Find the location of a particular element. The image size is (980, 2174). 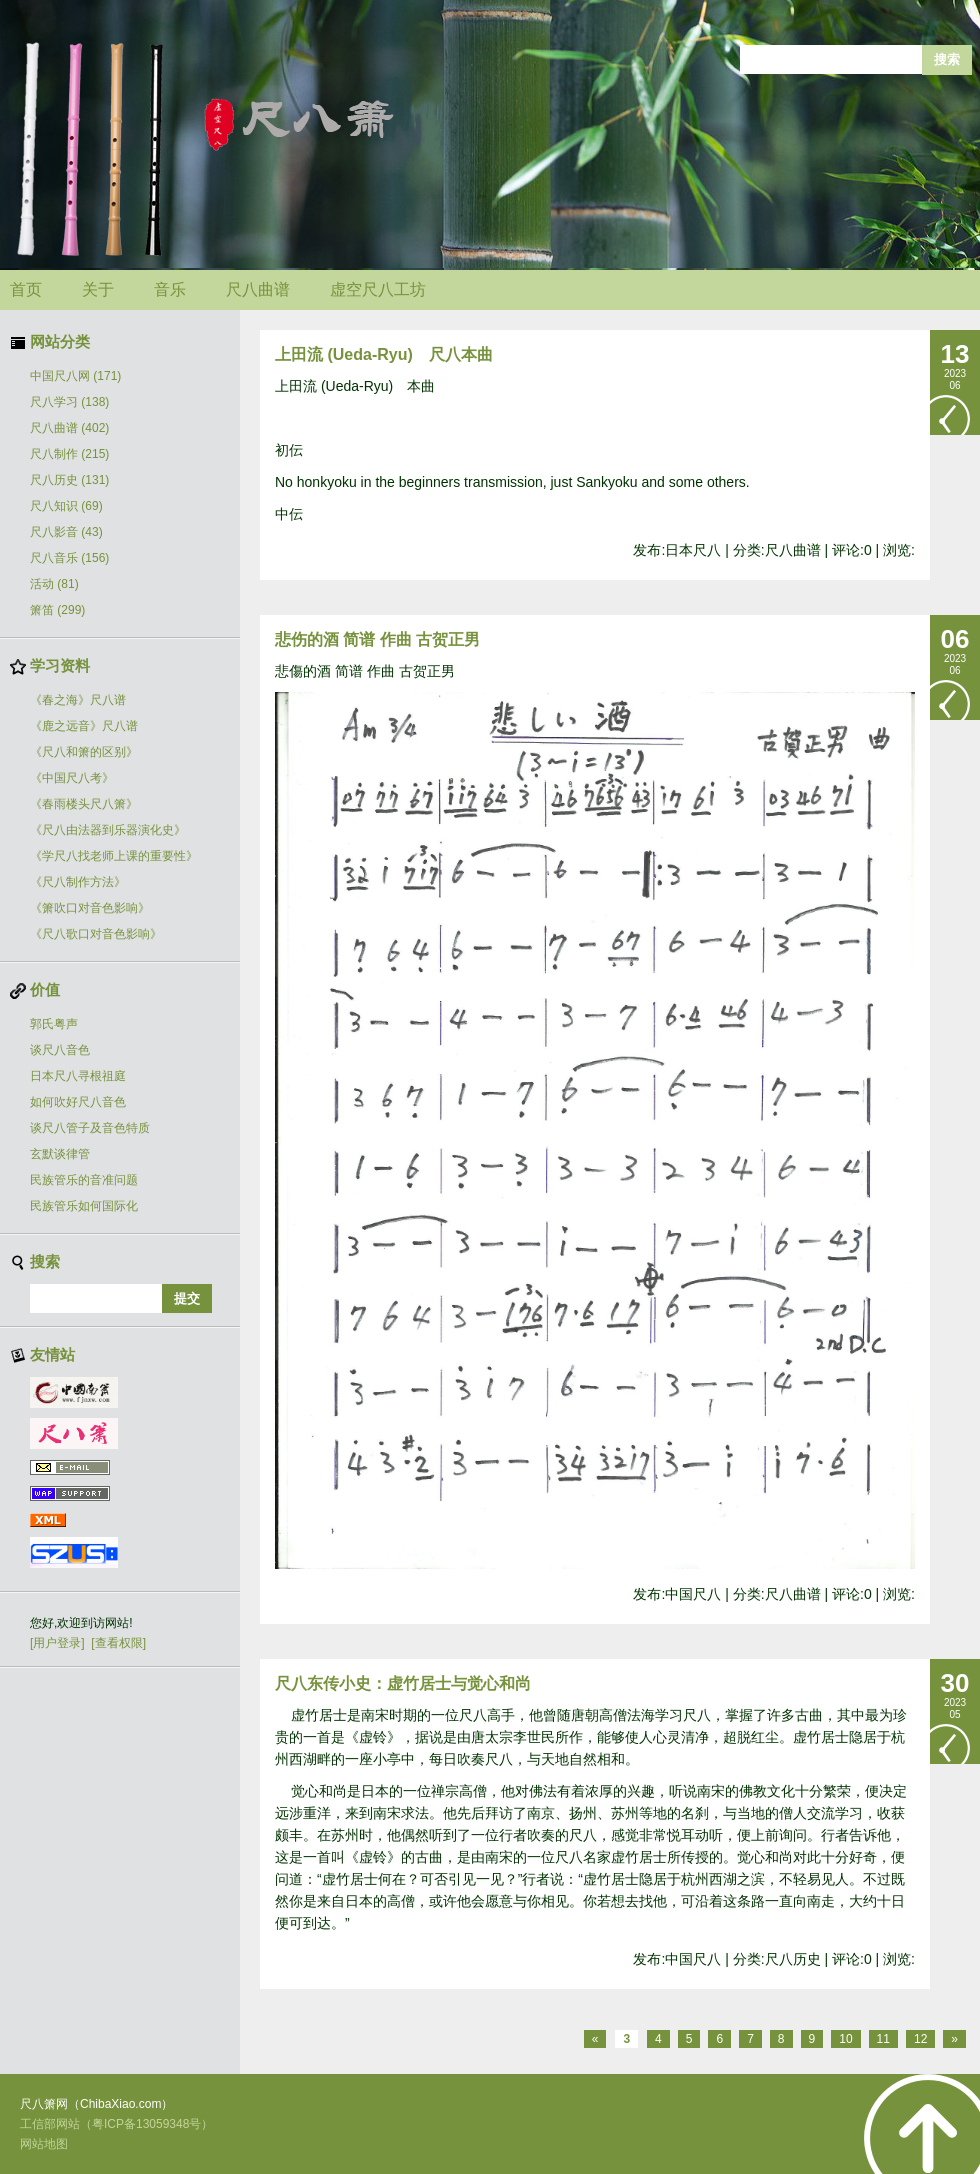

《箫吹口对音色影响》 is located at coordinates (90, 908).